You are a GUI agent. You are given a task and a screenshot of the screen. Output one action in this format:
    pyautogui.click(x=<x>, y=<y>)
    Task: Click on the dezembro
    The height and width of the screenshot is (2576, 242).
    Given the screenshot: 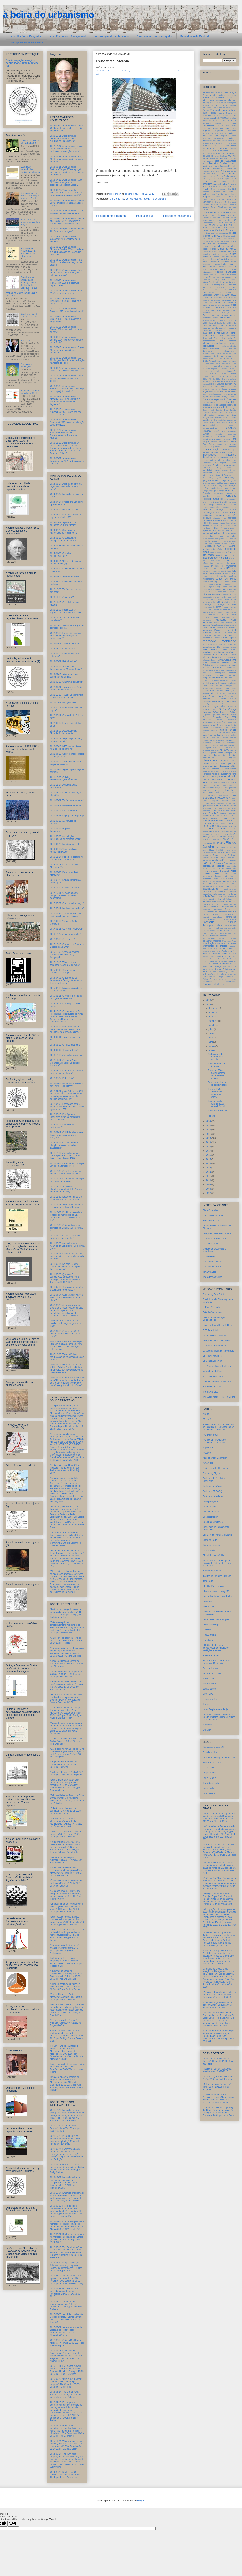 What is the action you would take?
    pyautogui.click(x=214, y=1008)
    